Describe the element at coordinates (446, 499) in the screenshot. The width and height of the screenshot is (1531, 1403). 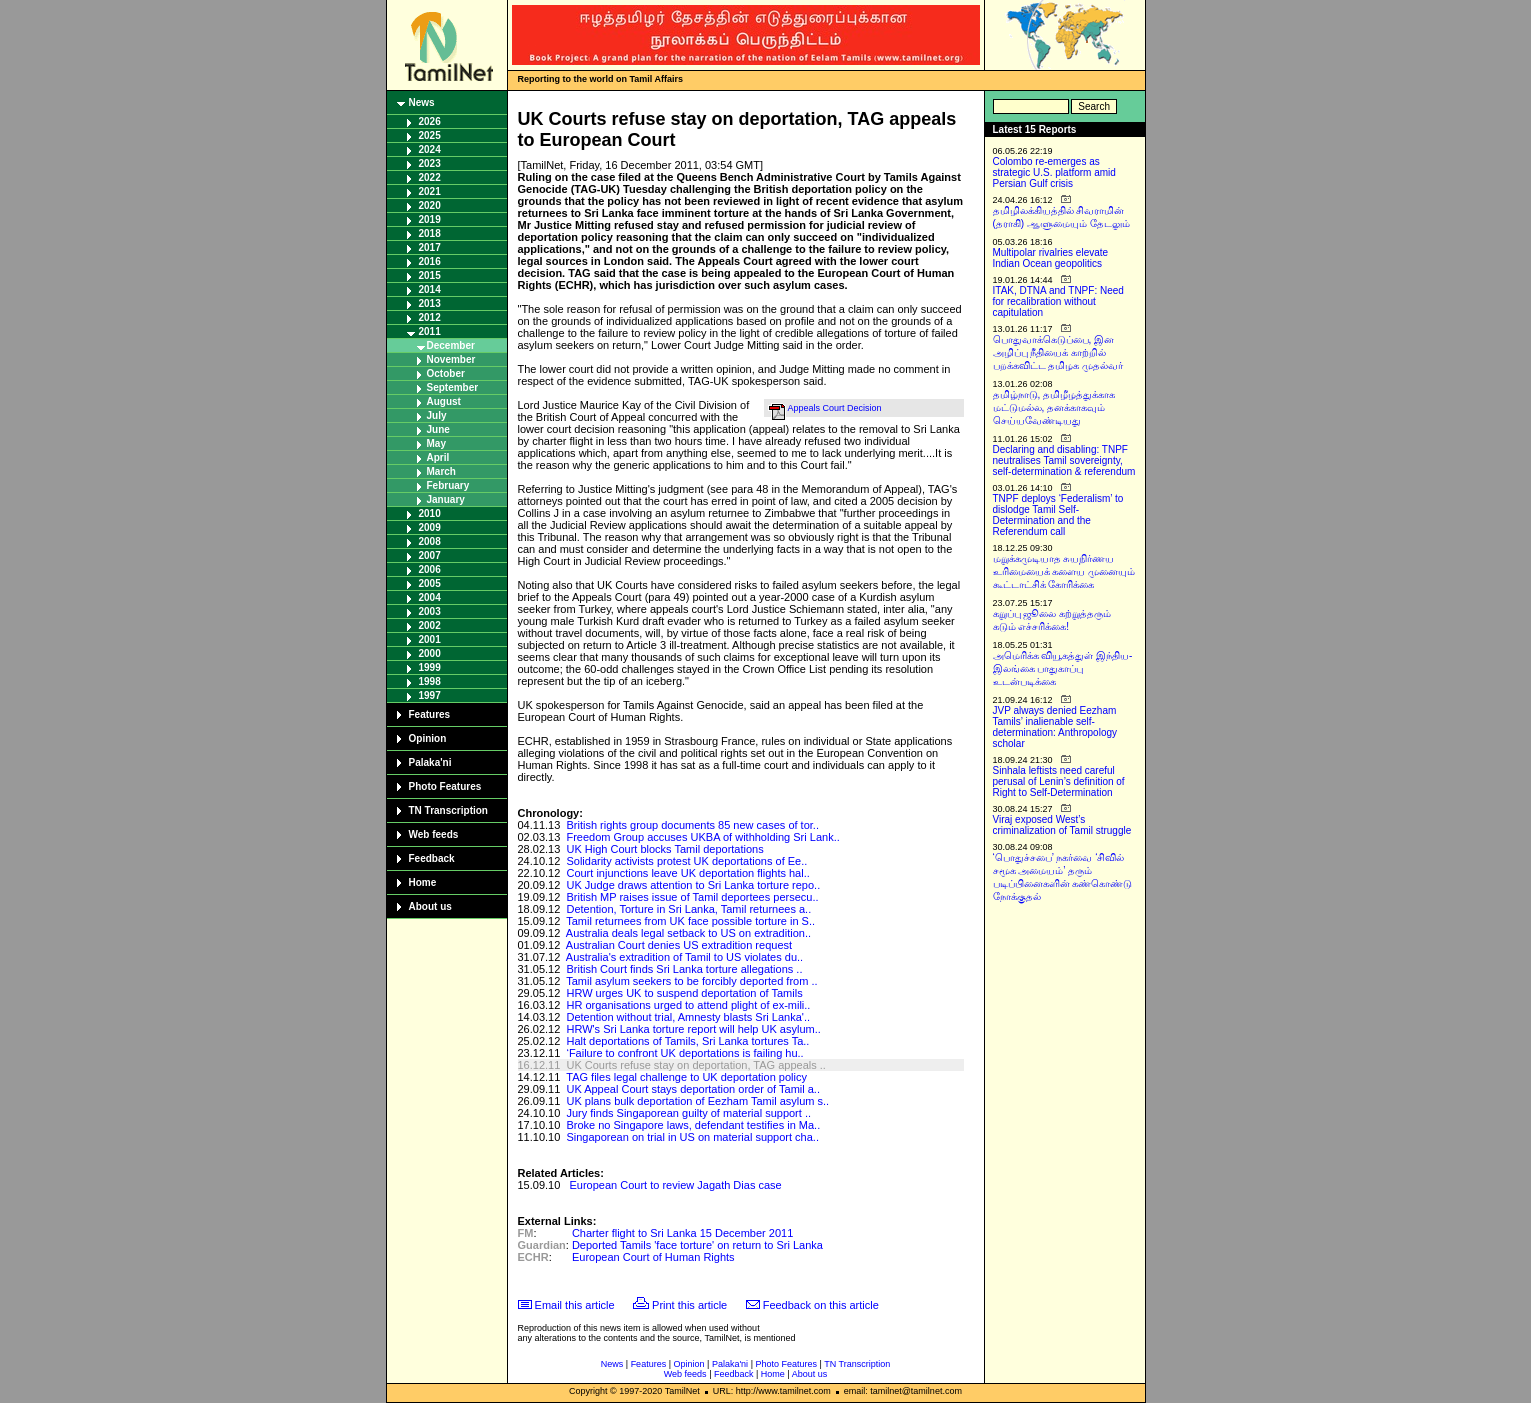
I see `January` at that location.